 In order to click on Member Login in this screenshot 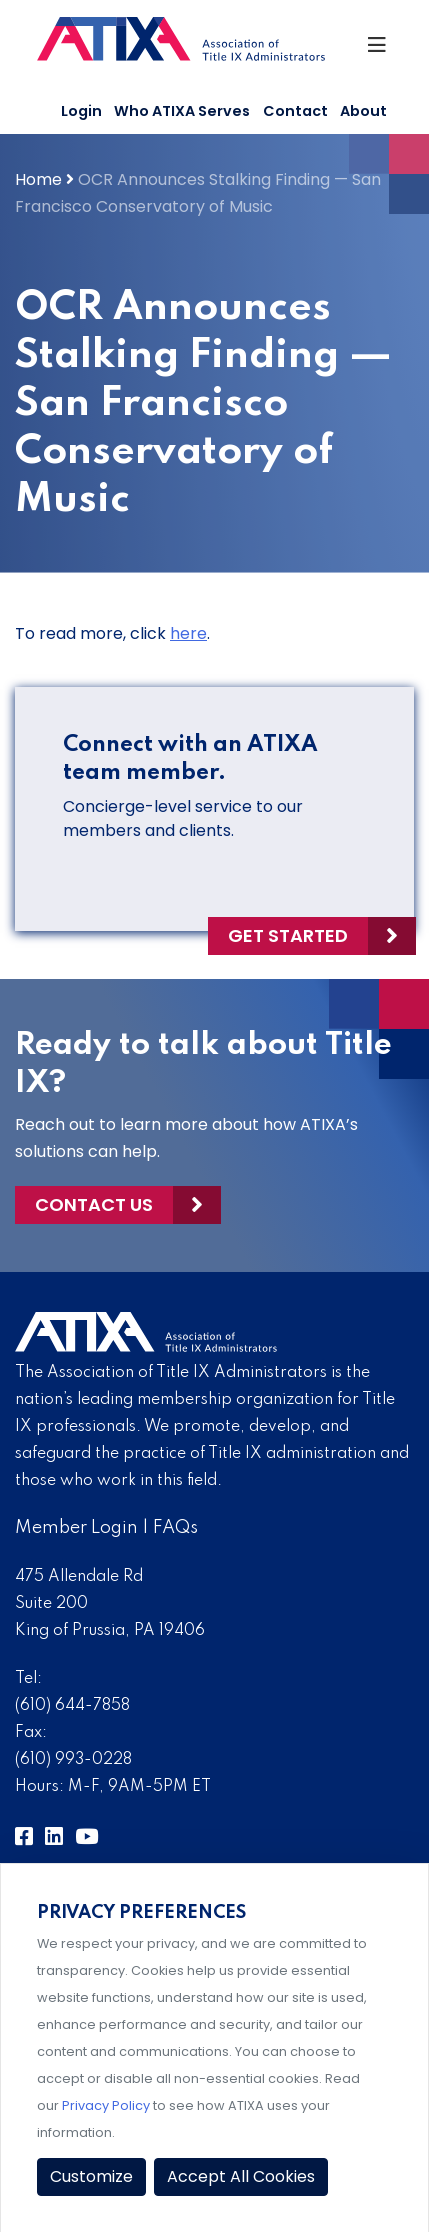, I will do `click(76, 1528)`.